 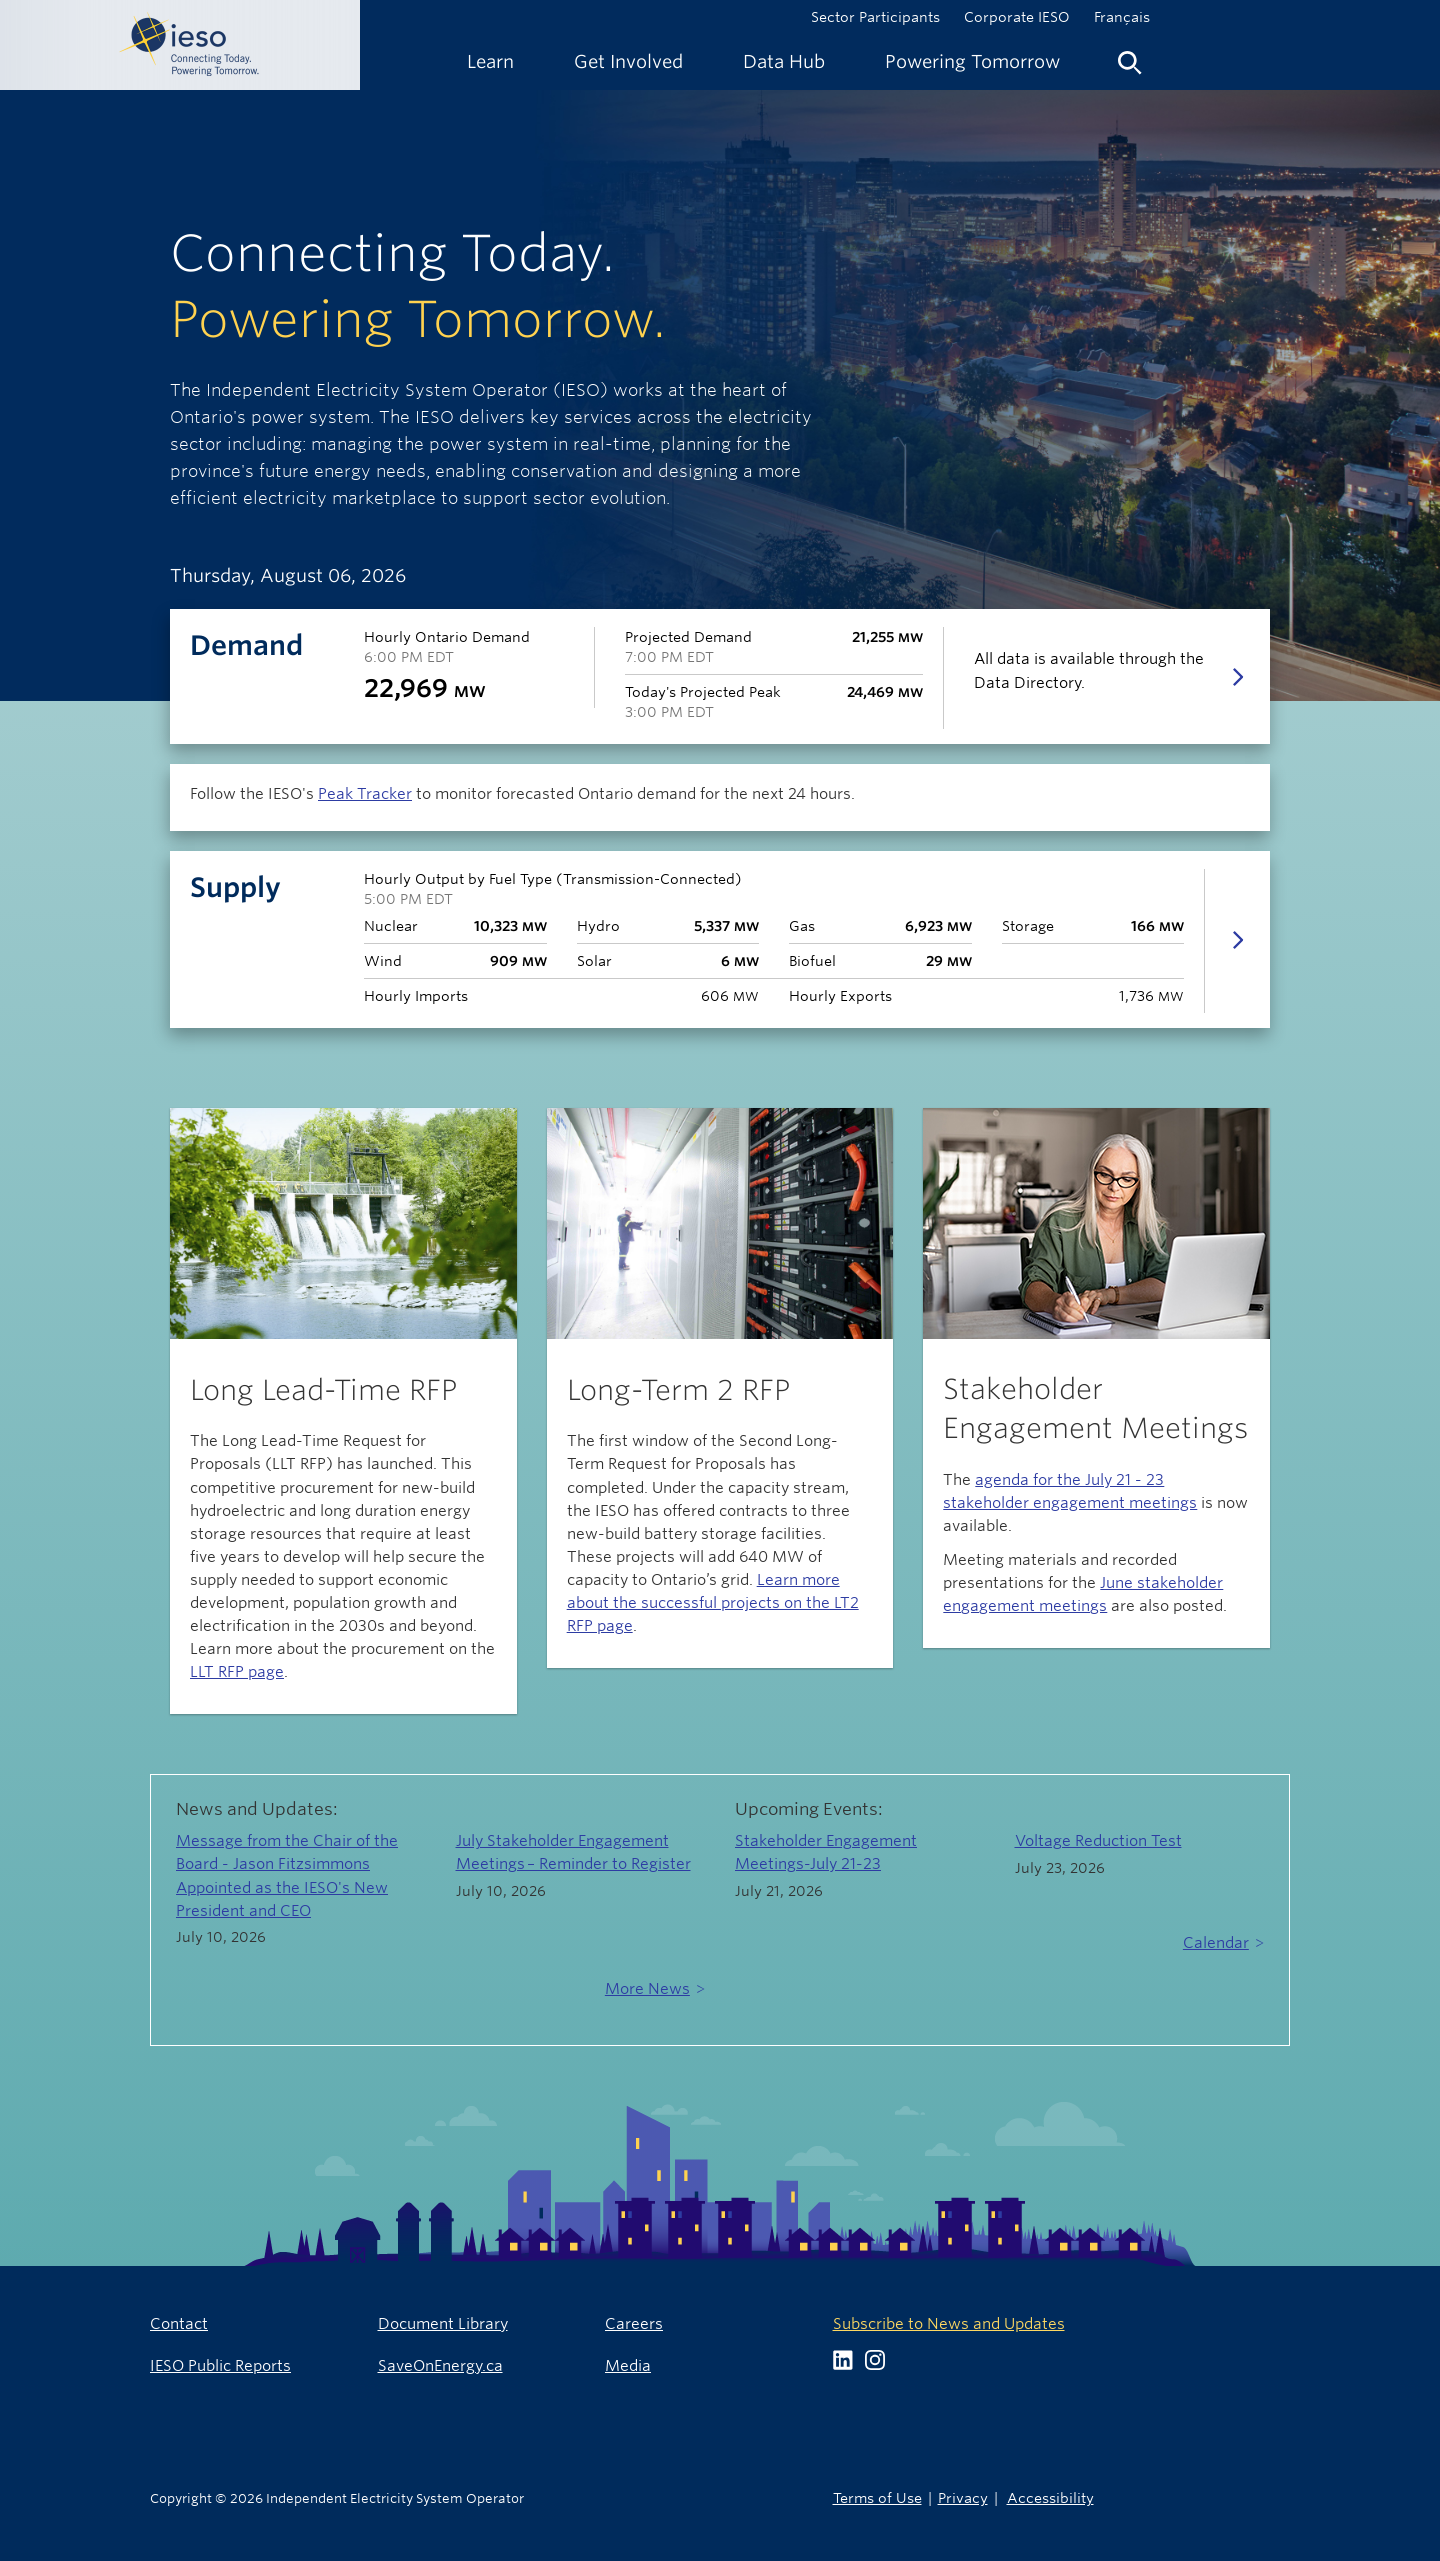 What do you see at coordinates (877, 2497) in the screenshot?
I see `Terms of Use` at bounding box center [877, 2497].